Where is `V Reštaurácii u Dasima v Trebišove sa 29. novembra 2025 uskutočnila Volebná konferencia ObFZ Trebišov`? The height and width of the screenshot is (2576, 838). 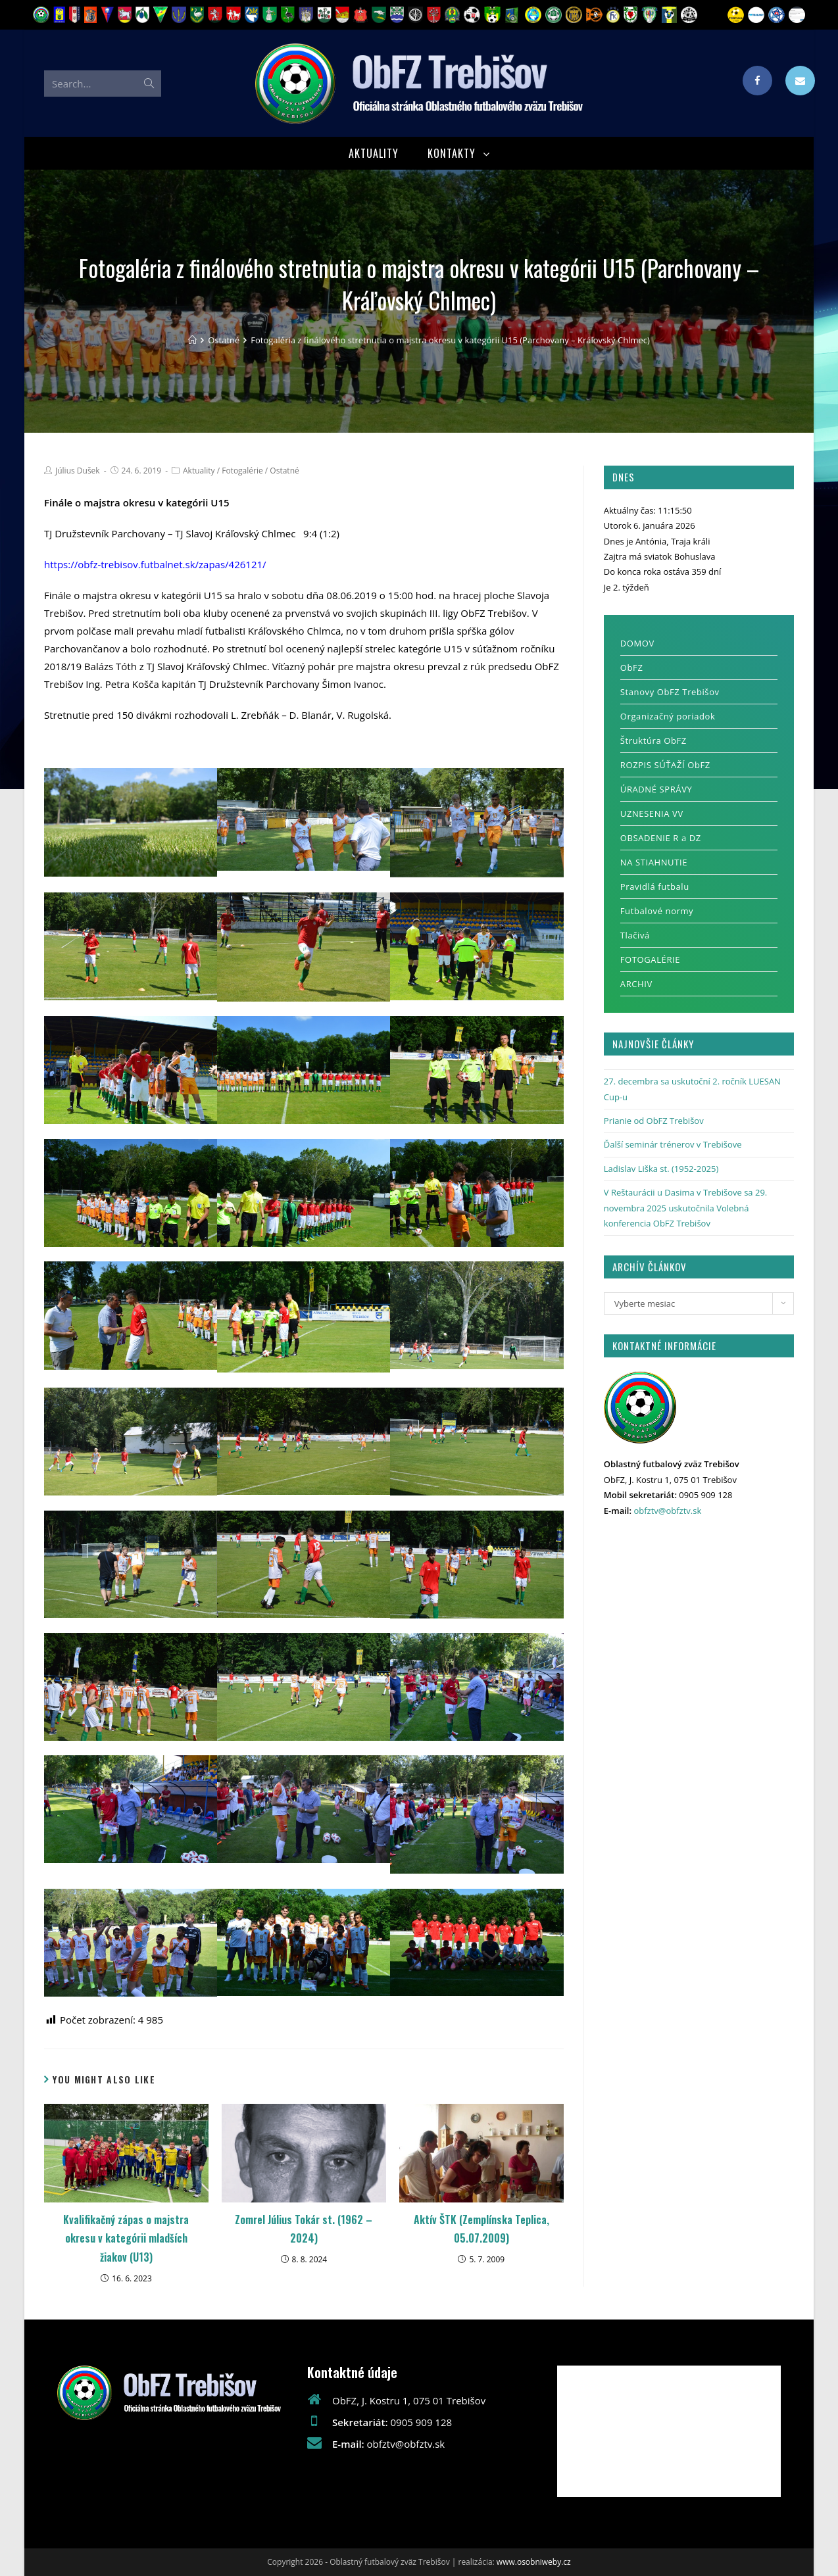
V Reštaurácii u Dasima v Trebišove sa 29. novembra 2025 uskutočnila Volebná konferencia ObFZ Trebišov is located at coordinates (685, 1208).